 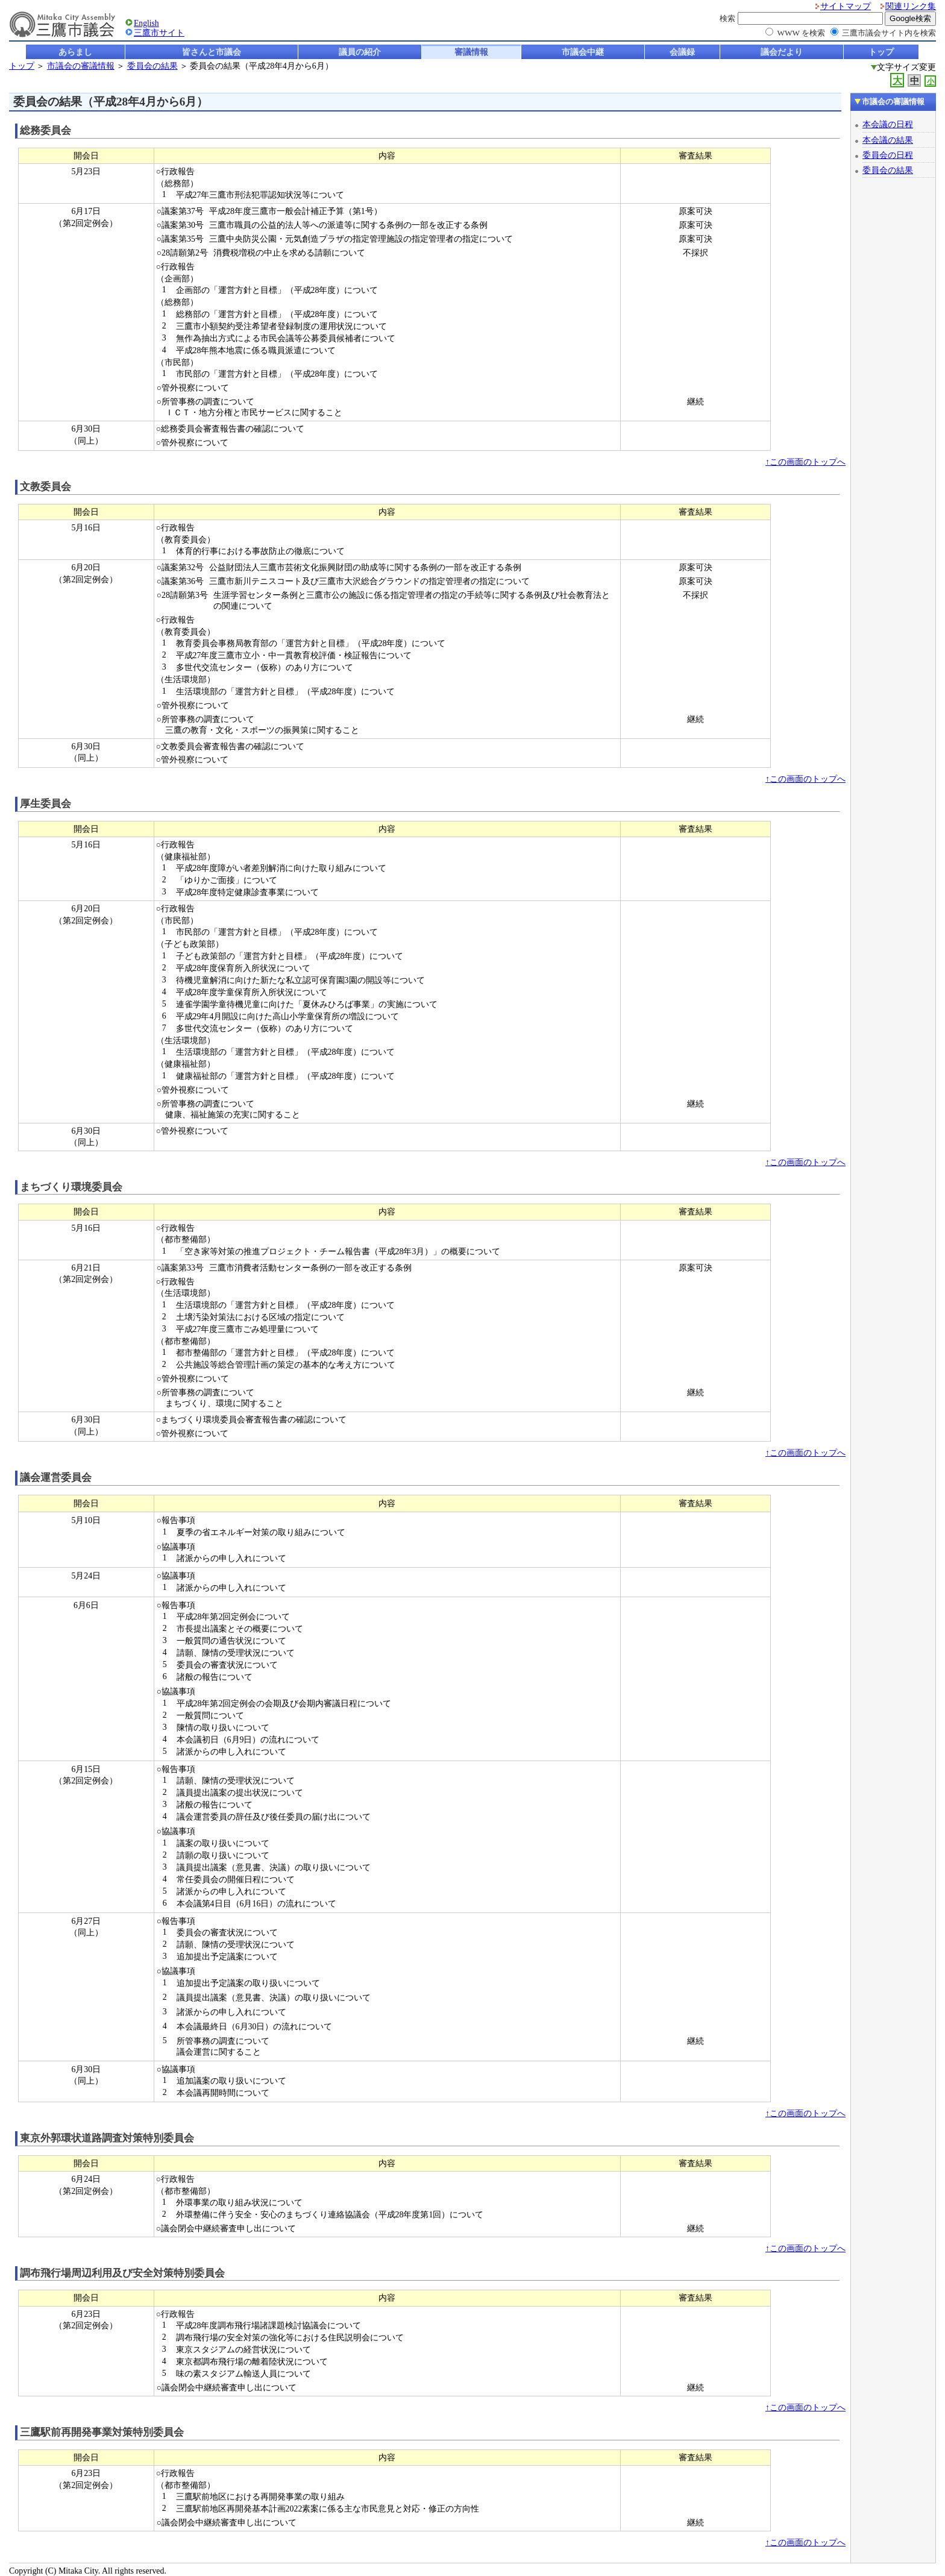 I want to click on 会議録, so click(x=682, y=52).